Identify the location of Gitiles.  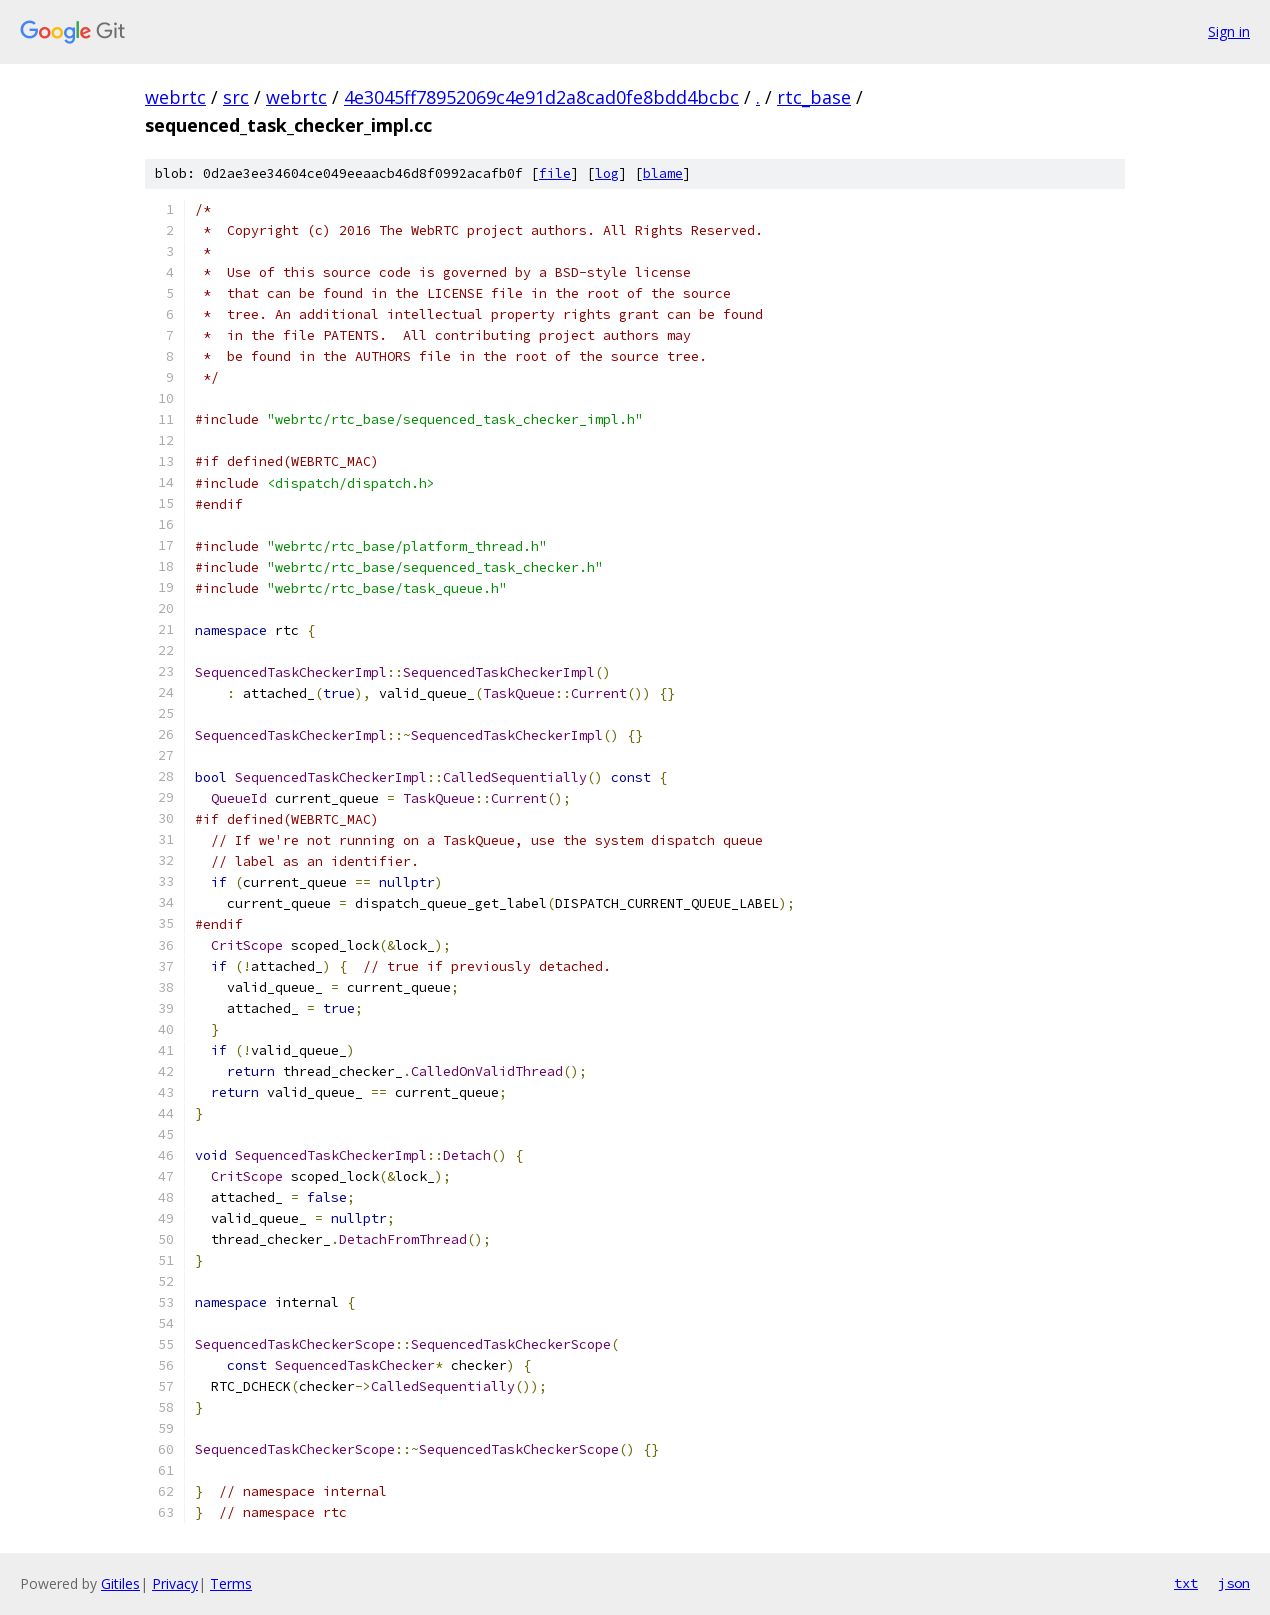
(120, 1583).